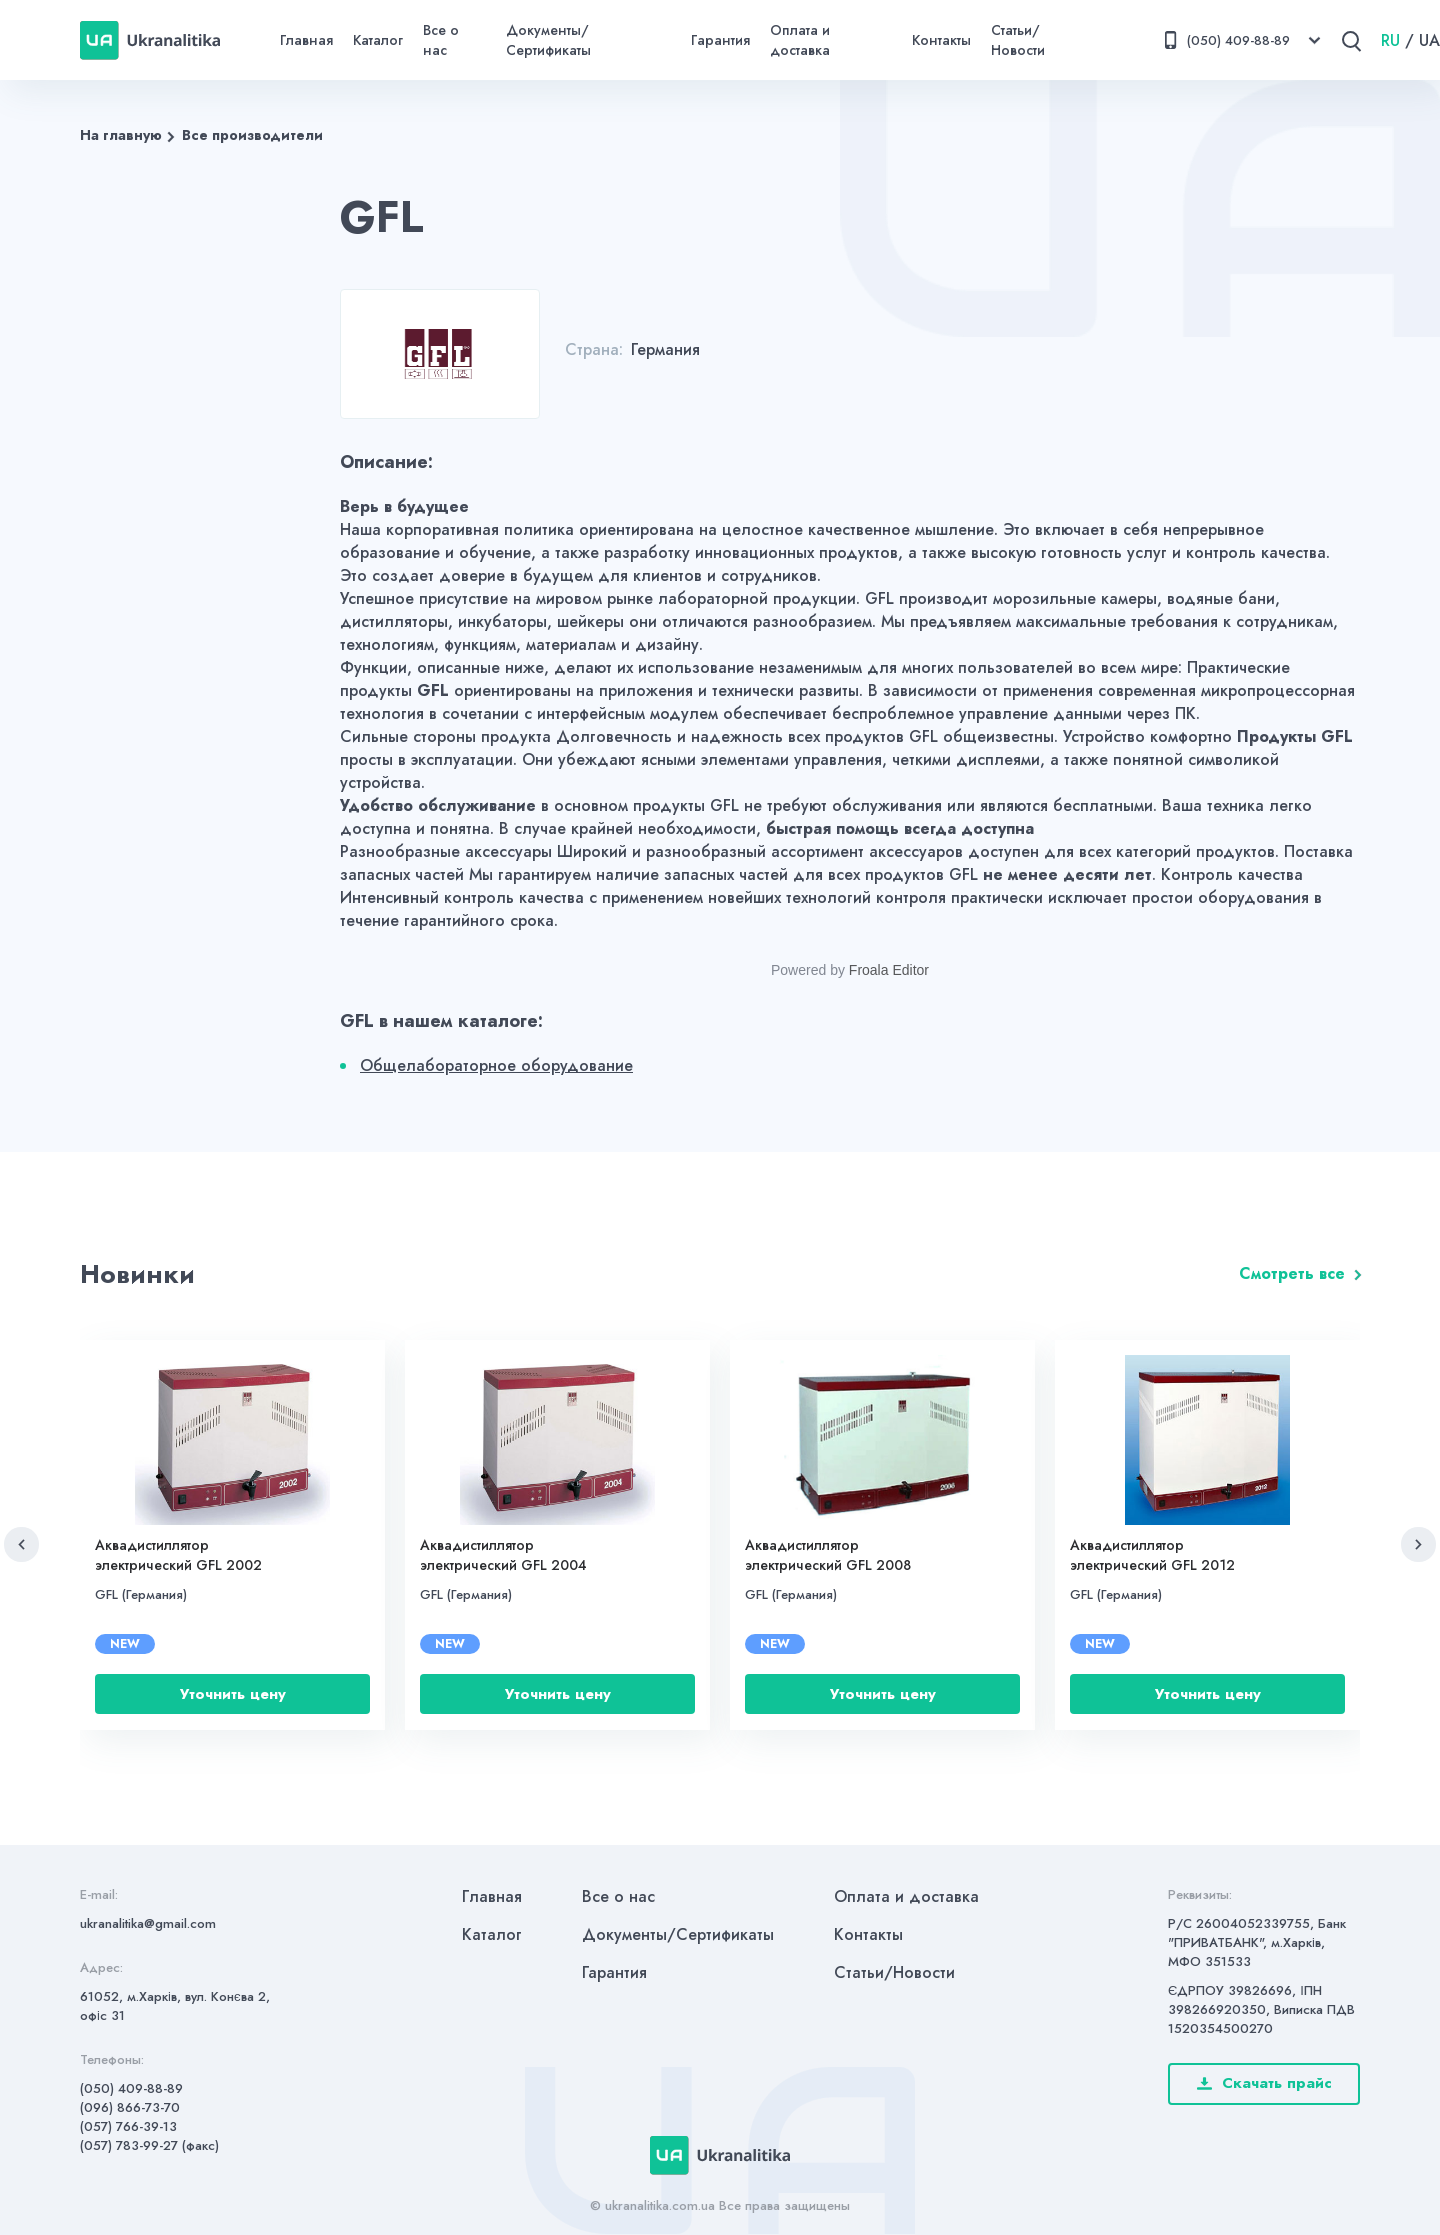  What do you see at coordinates (720, 40) in the screenshot?
I see `Гарантия` at bounding box center [720, 40].